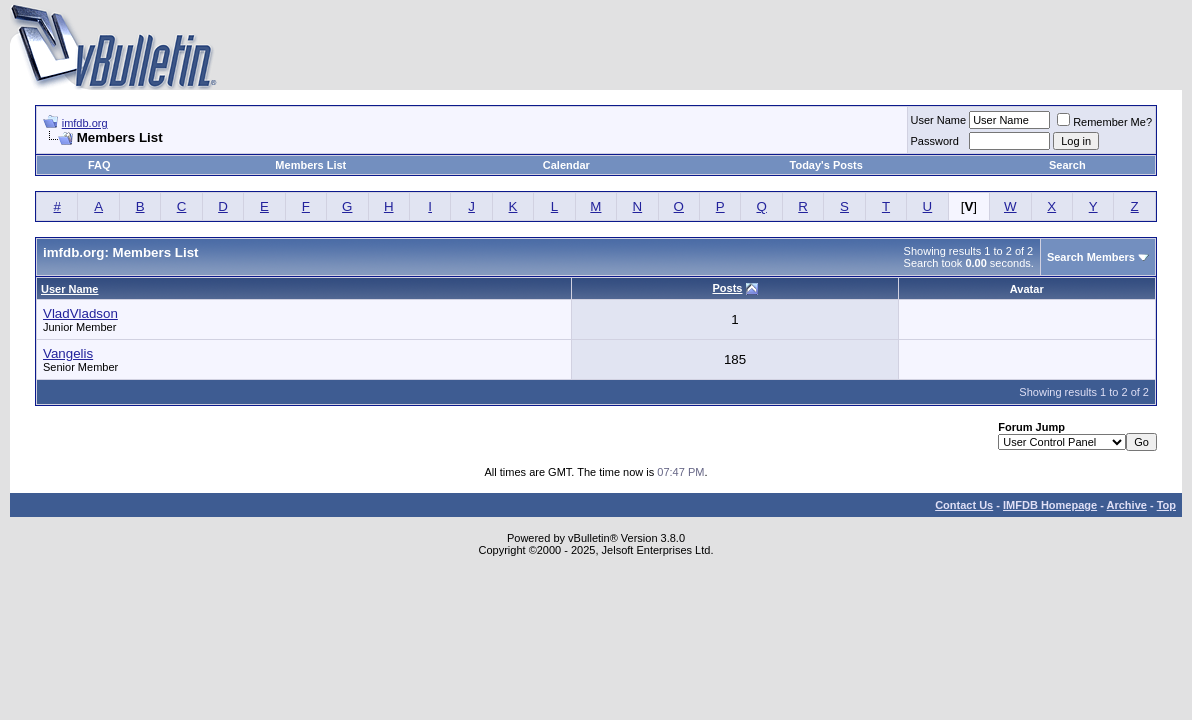  Describe the element at coordinates (310, 165) in the screenshot. I see `Members List` at that location.